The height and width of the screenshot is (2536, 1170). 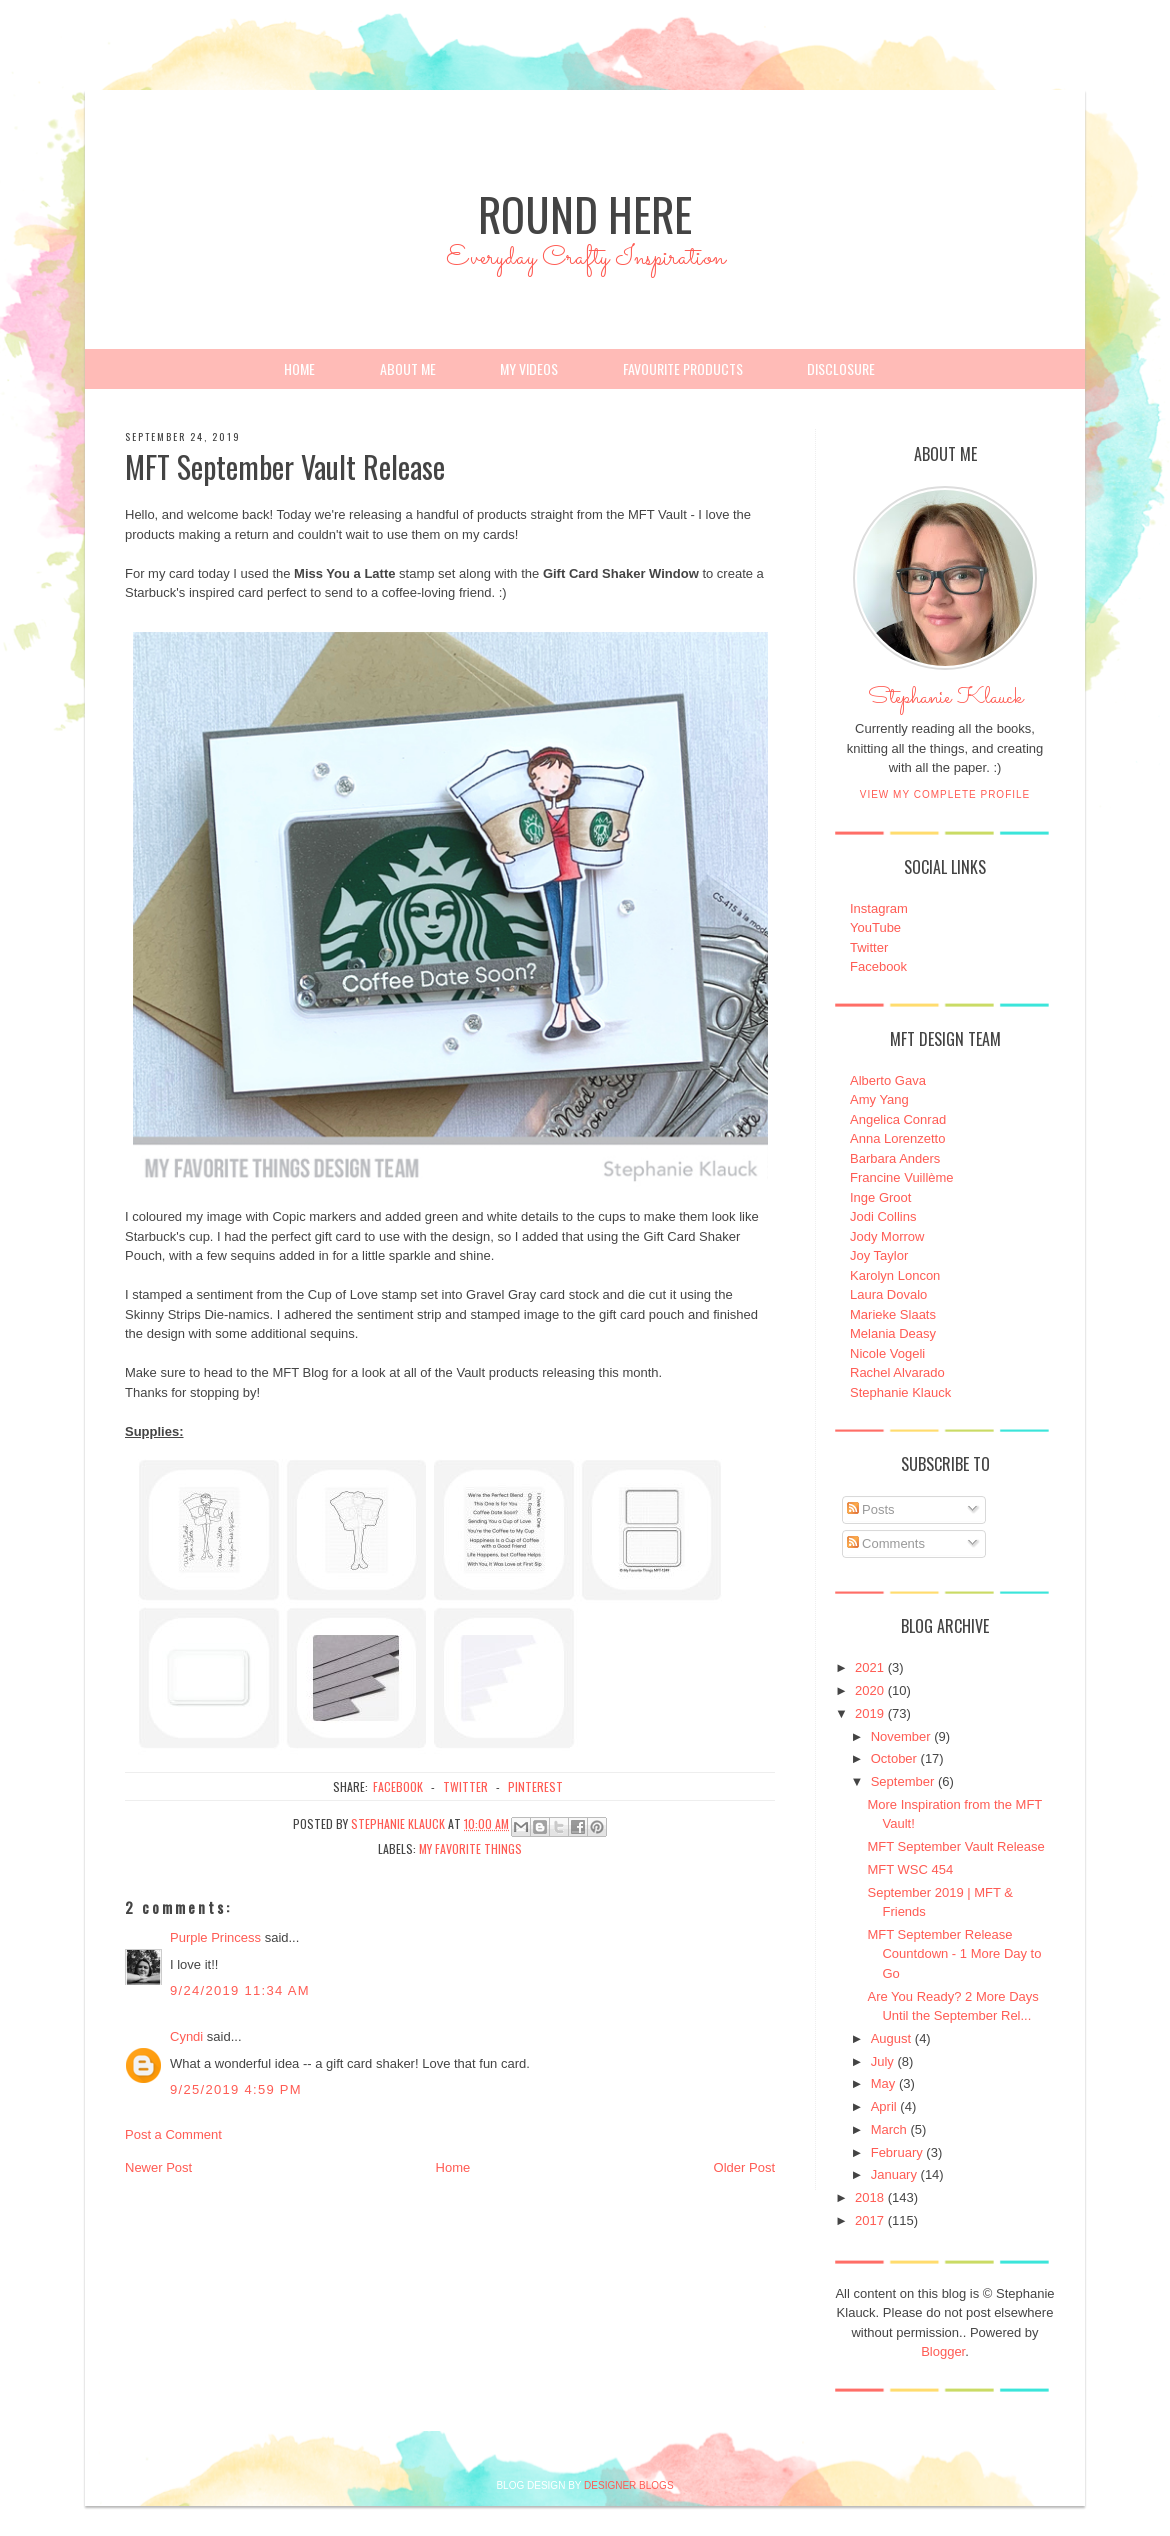 I want to click on 9/24/2019 11:34 AM, so click(x=240, y=1990).